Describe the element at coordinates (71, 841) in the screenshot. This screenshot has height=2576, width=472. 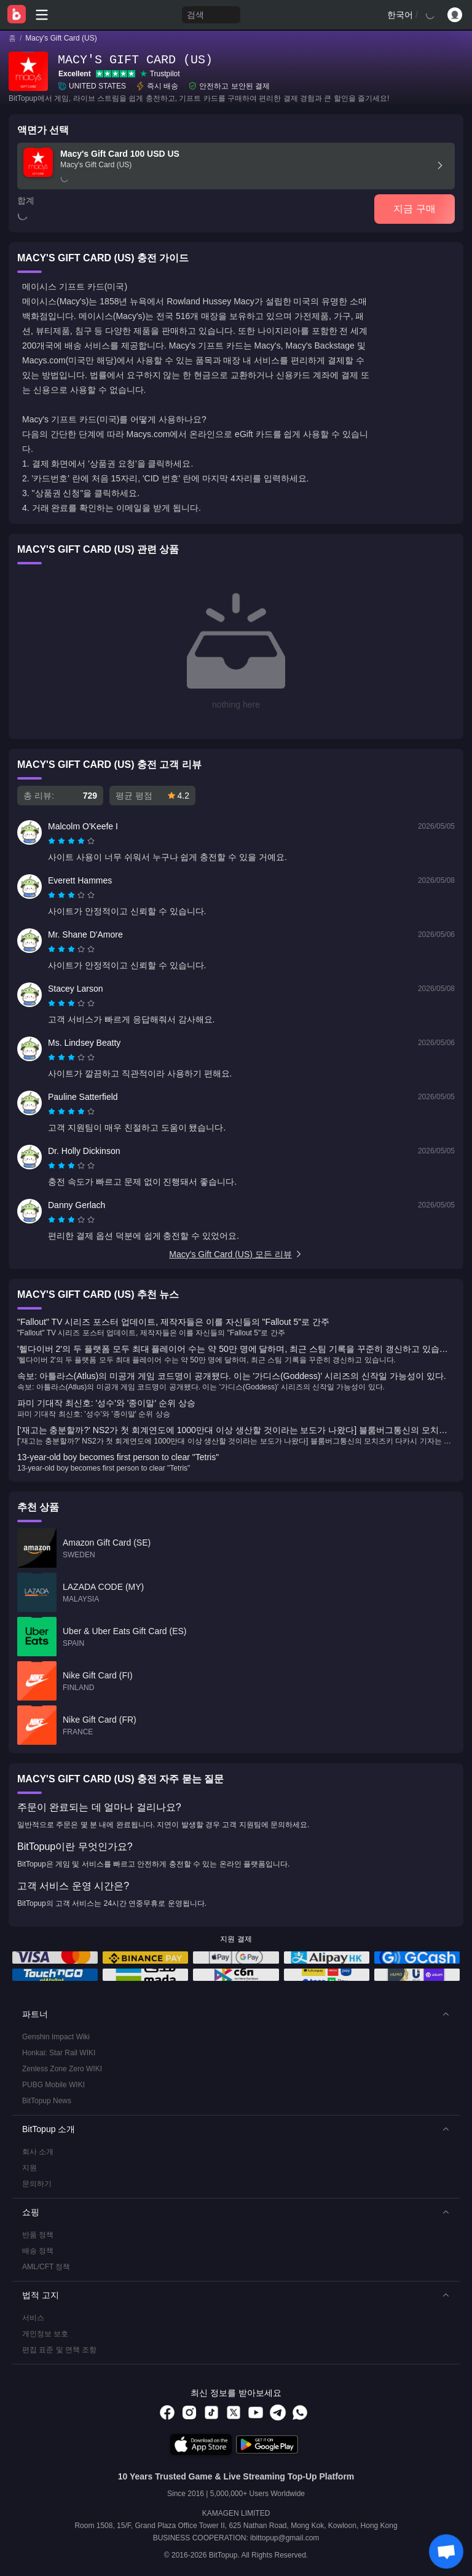
I see `[radiogroup]` at that location.